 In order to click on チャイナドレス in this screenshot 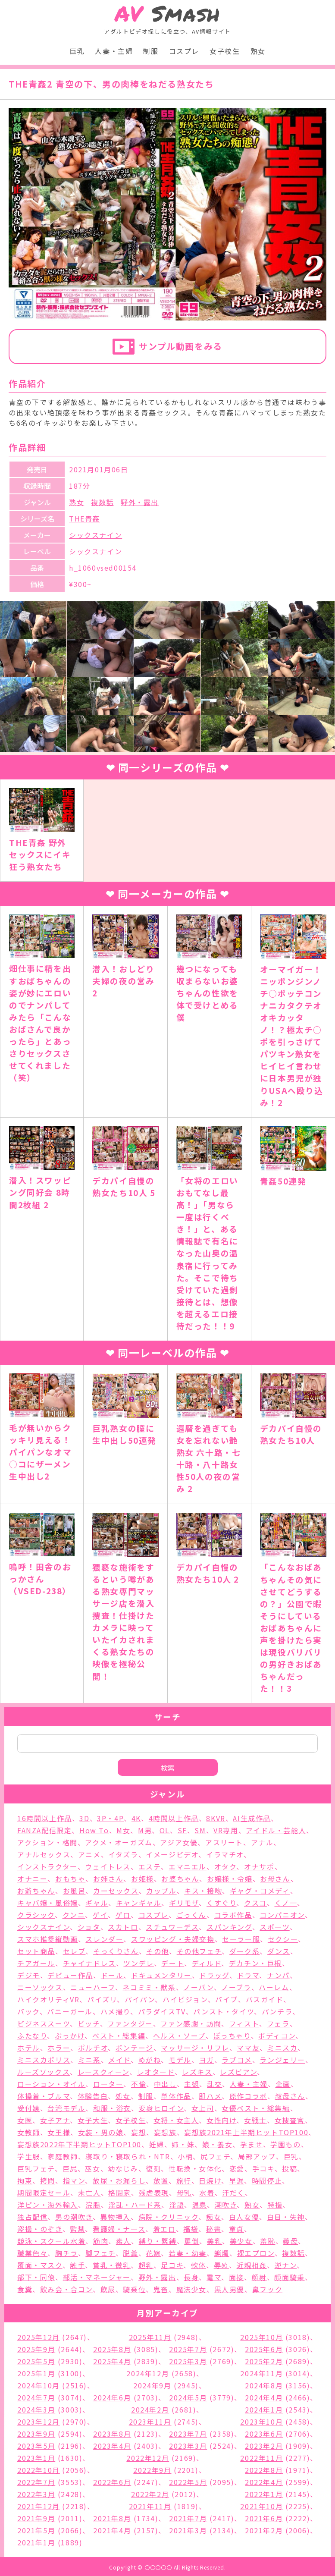, I will do `click(89, 1963)`.